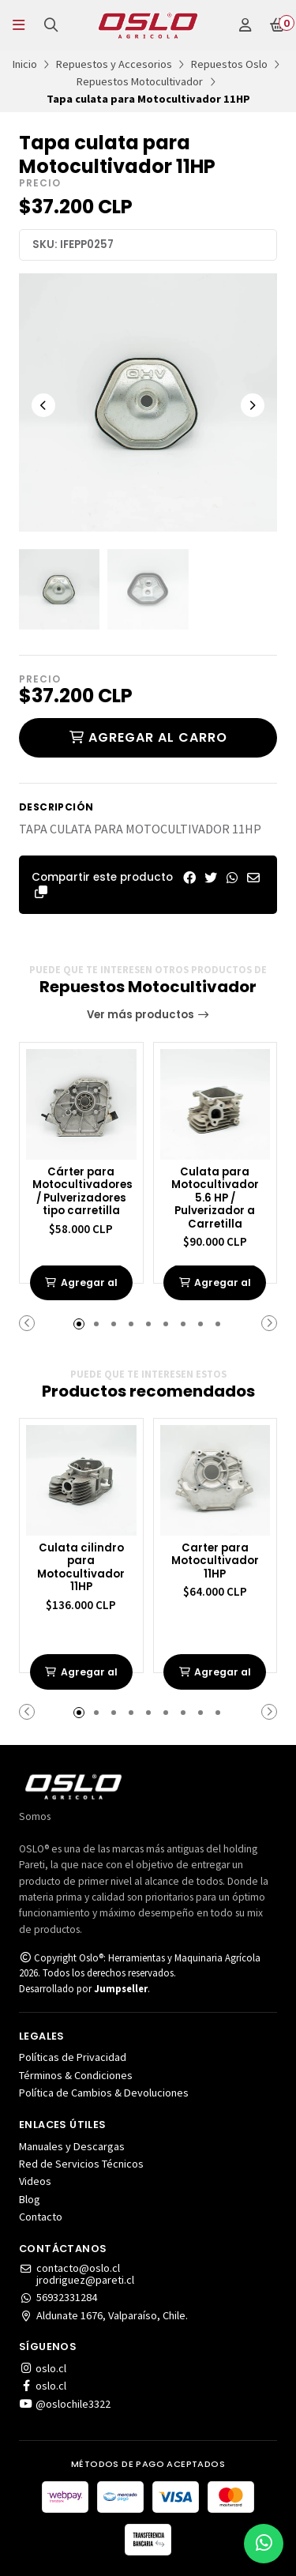 The image size is (296, 2576). I want to click on Inicio, so click(25, 64).